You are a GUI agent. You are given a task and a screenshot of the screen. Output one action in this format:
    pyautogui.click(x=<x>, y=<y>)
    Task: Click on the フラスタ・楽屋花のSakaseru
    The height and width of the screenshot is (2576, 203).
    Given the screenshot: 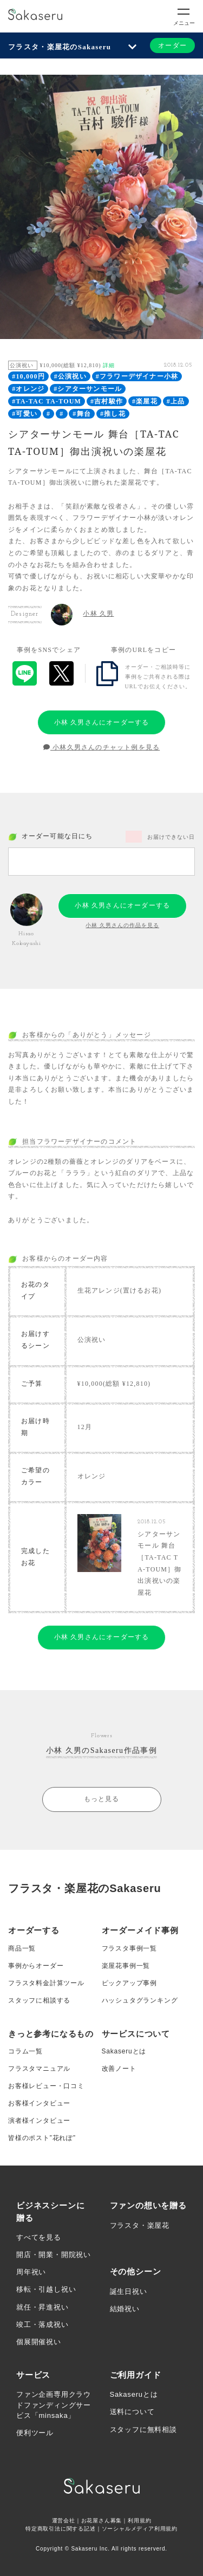 What is the action you would take?
    pyautogui.click(x=59, y=47)
    